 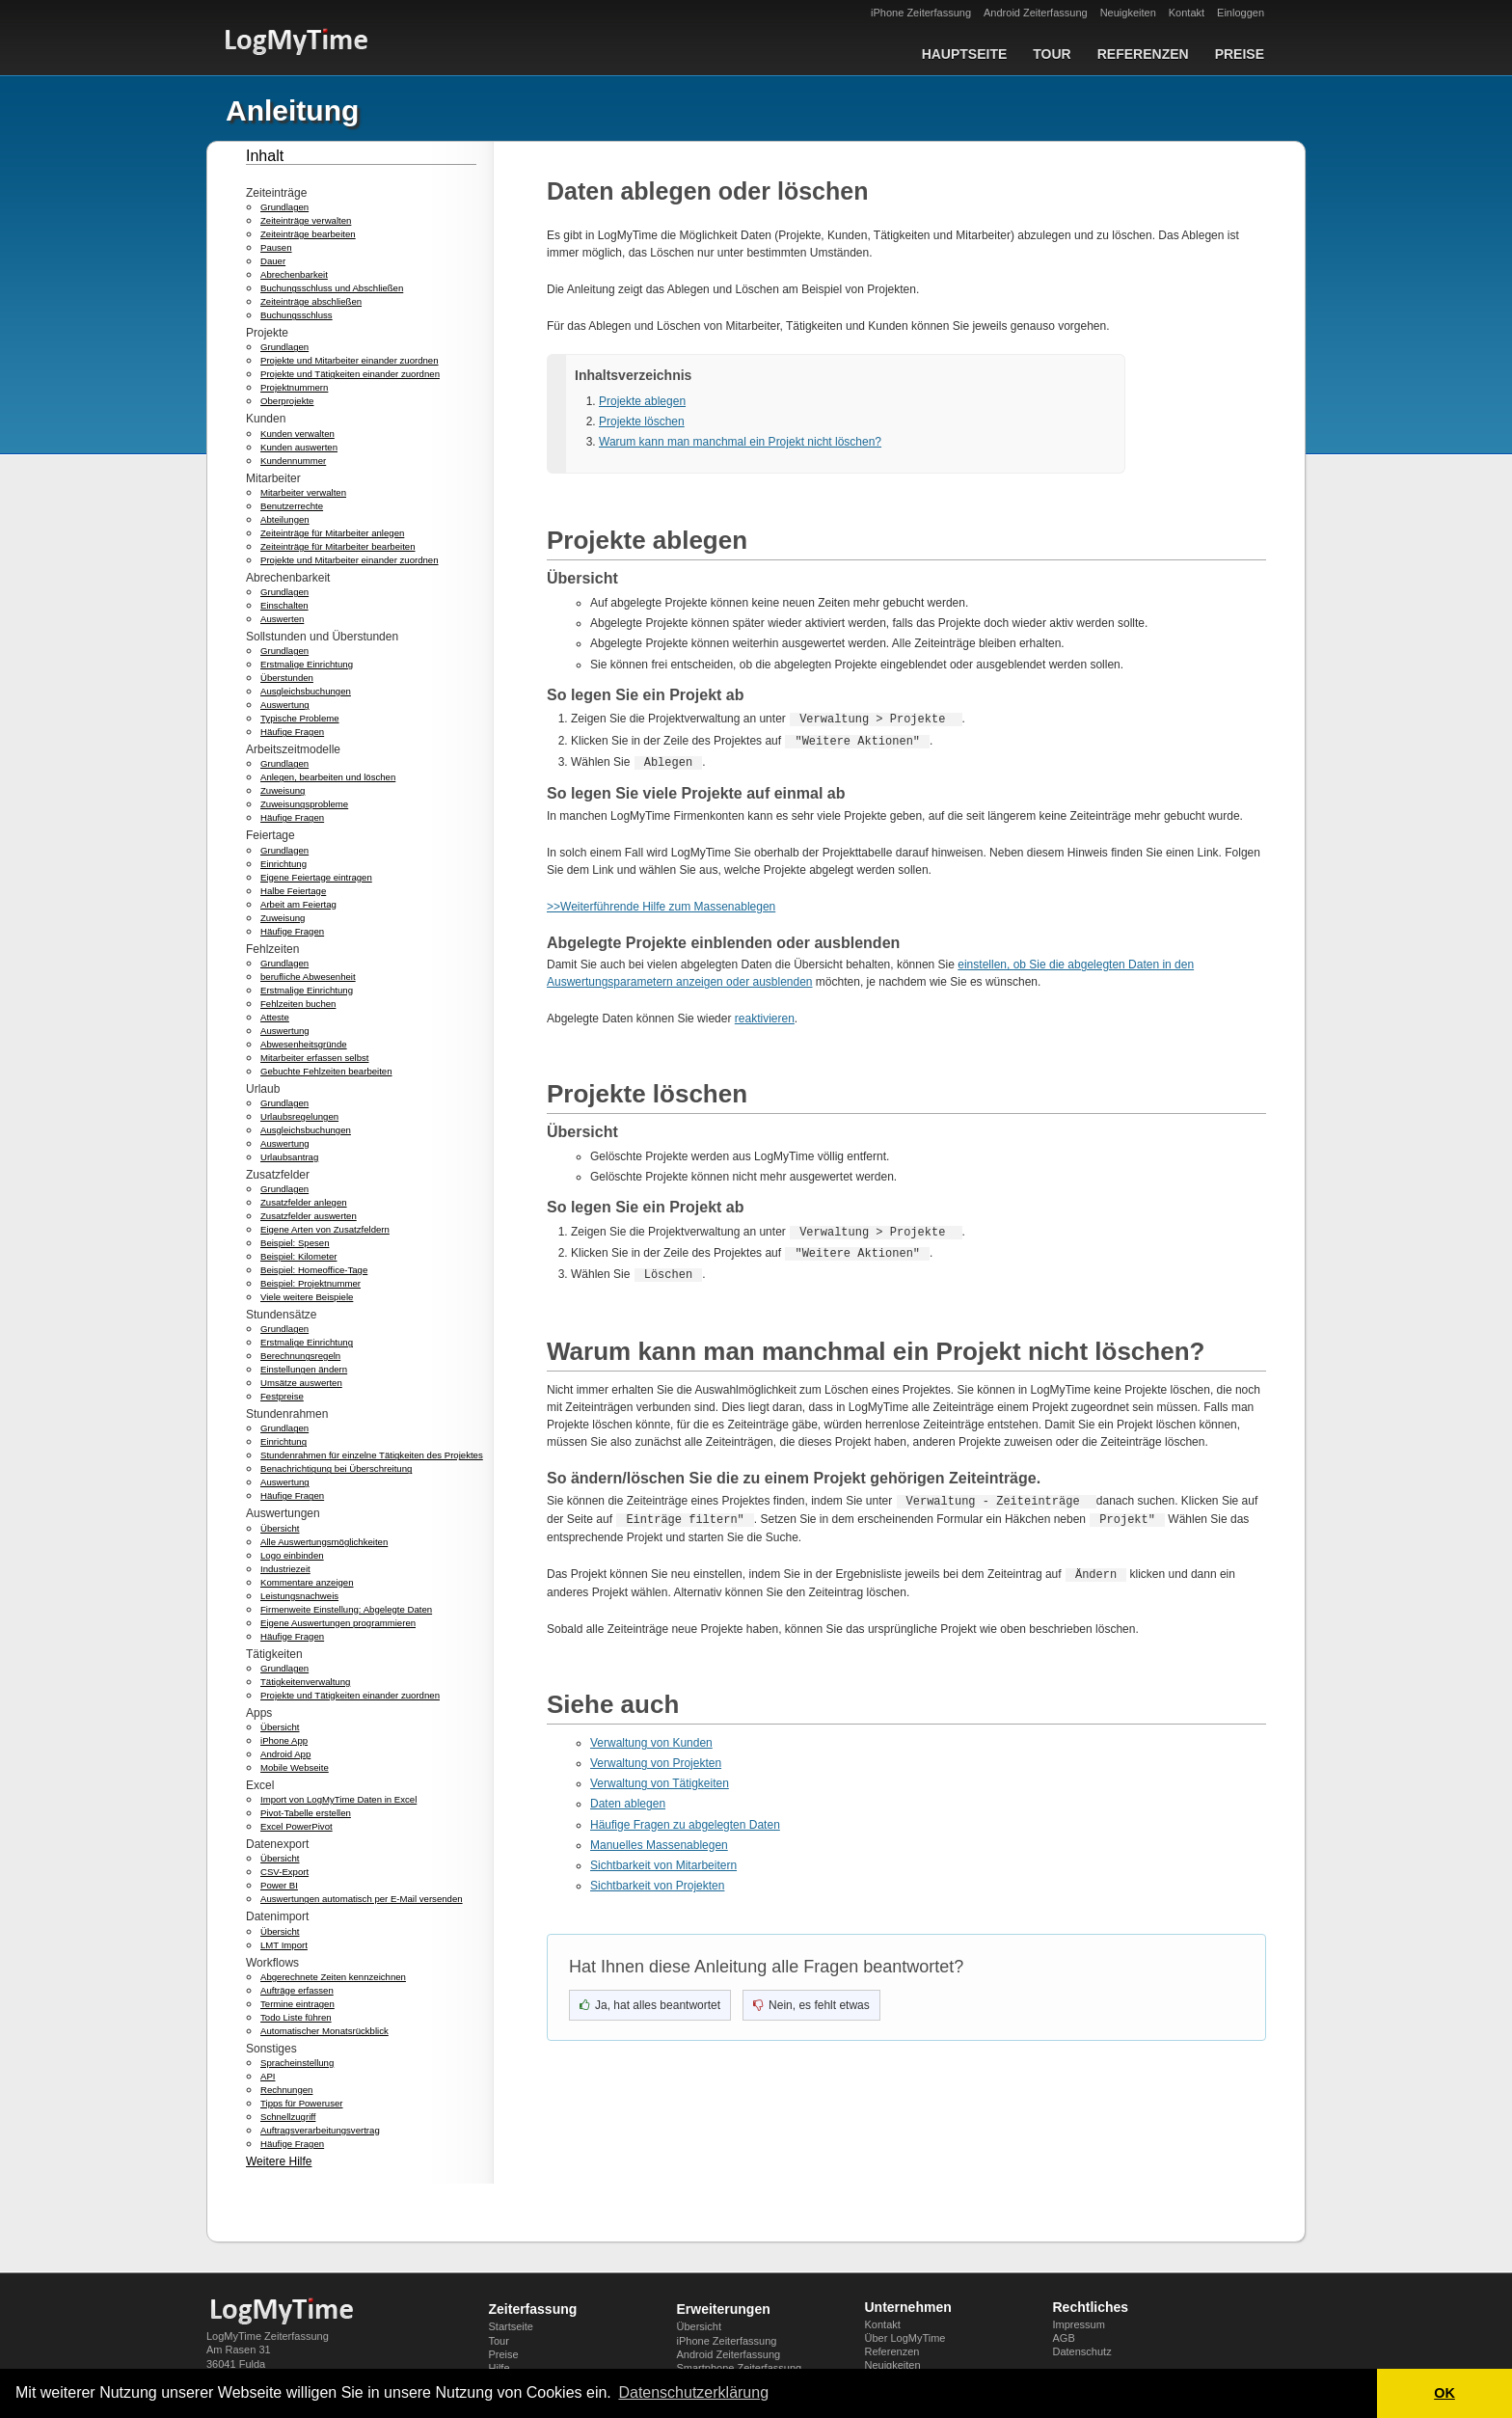 What do you see at coordinates (294, 1242) in the screenshot?
I see `Beispiel: Spesen` at bounding box center [294, 1242].